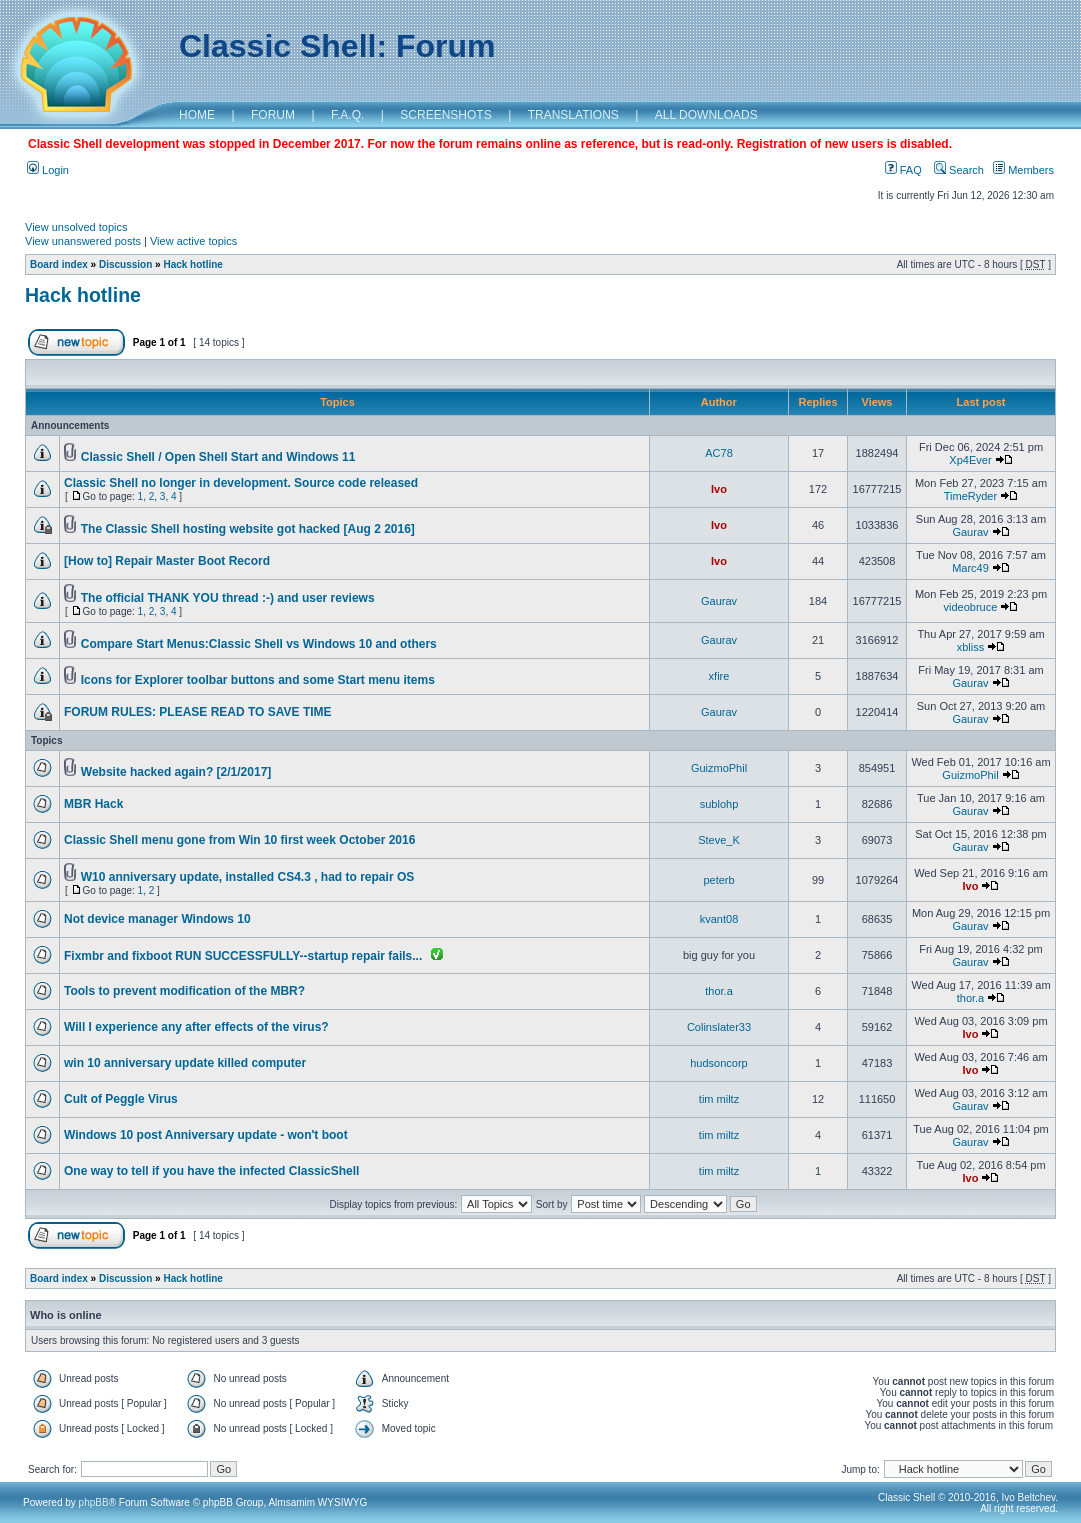 The image size is (1081, 1523). Describe the element at coordinates (573, 115) in the screenshot. I see `TRANSLATIONS` at that location.